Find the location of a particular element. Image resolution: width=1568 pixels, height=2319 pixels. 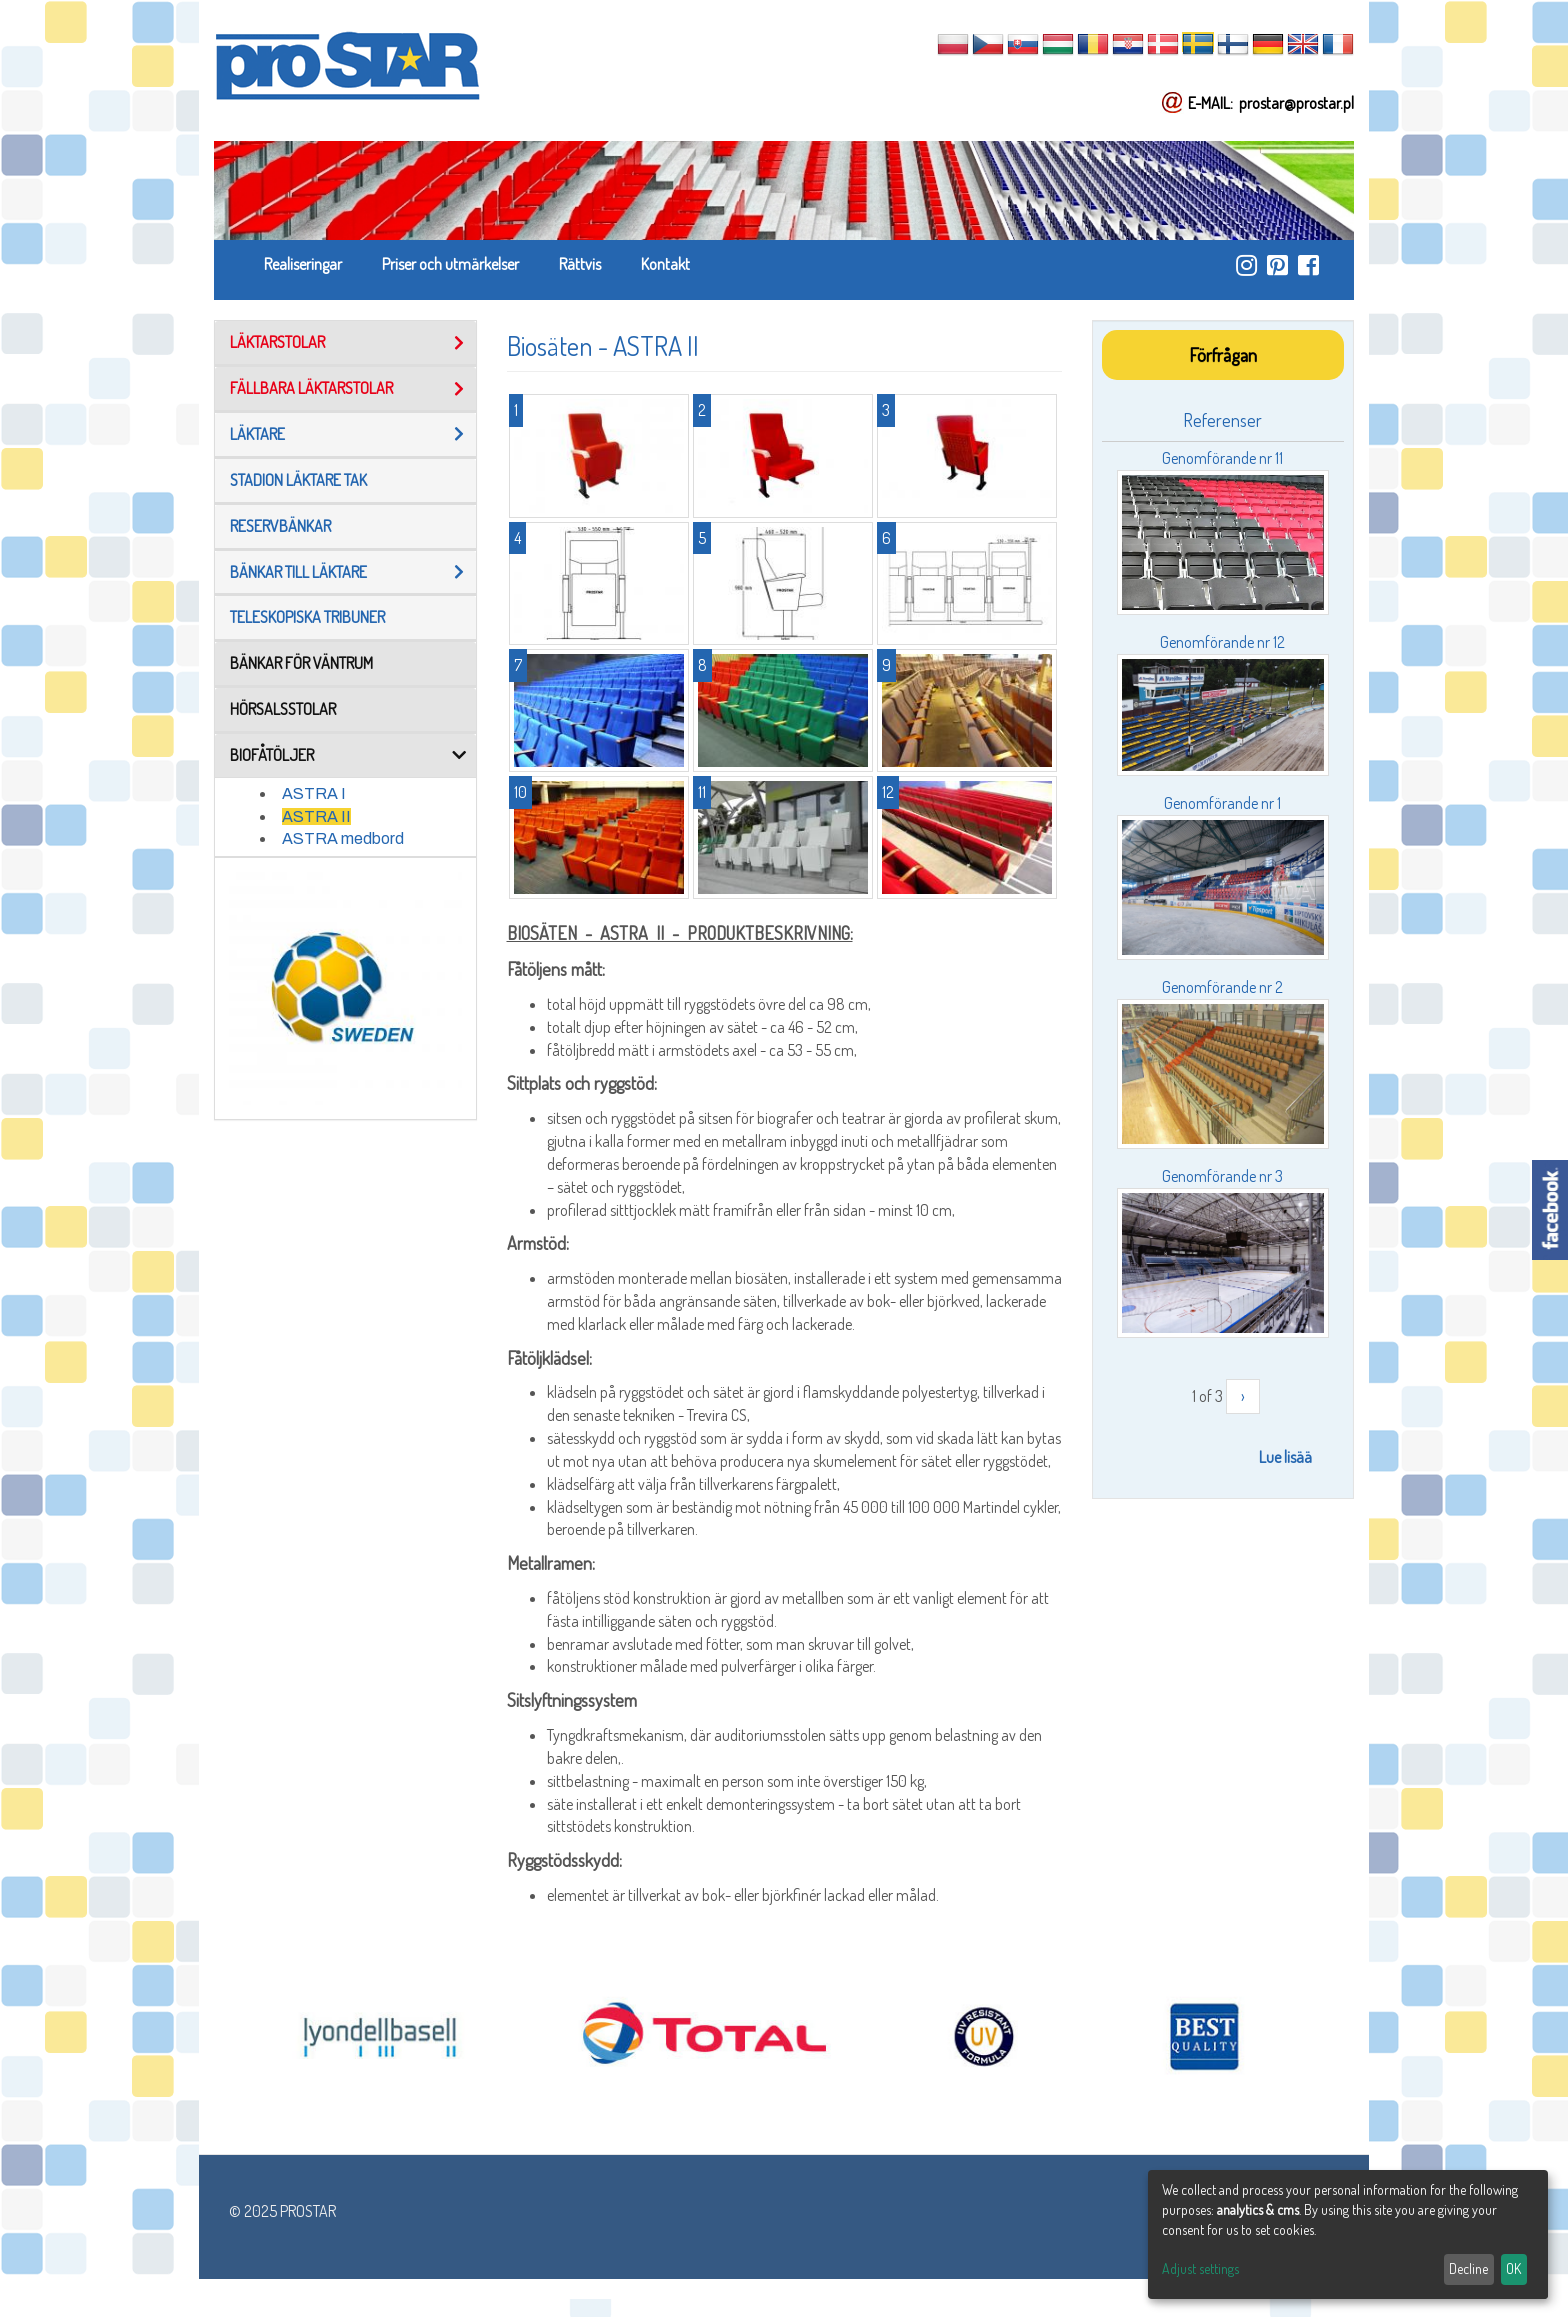

Förfrågan is located at coordinates (1223, 354).